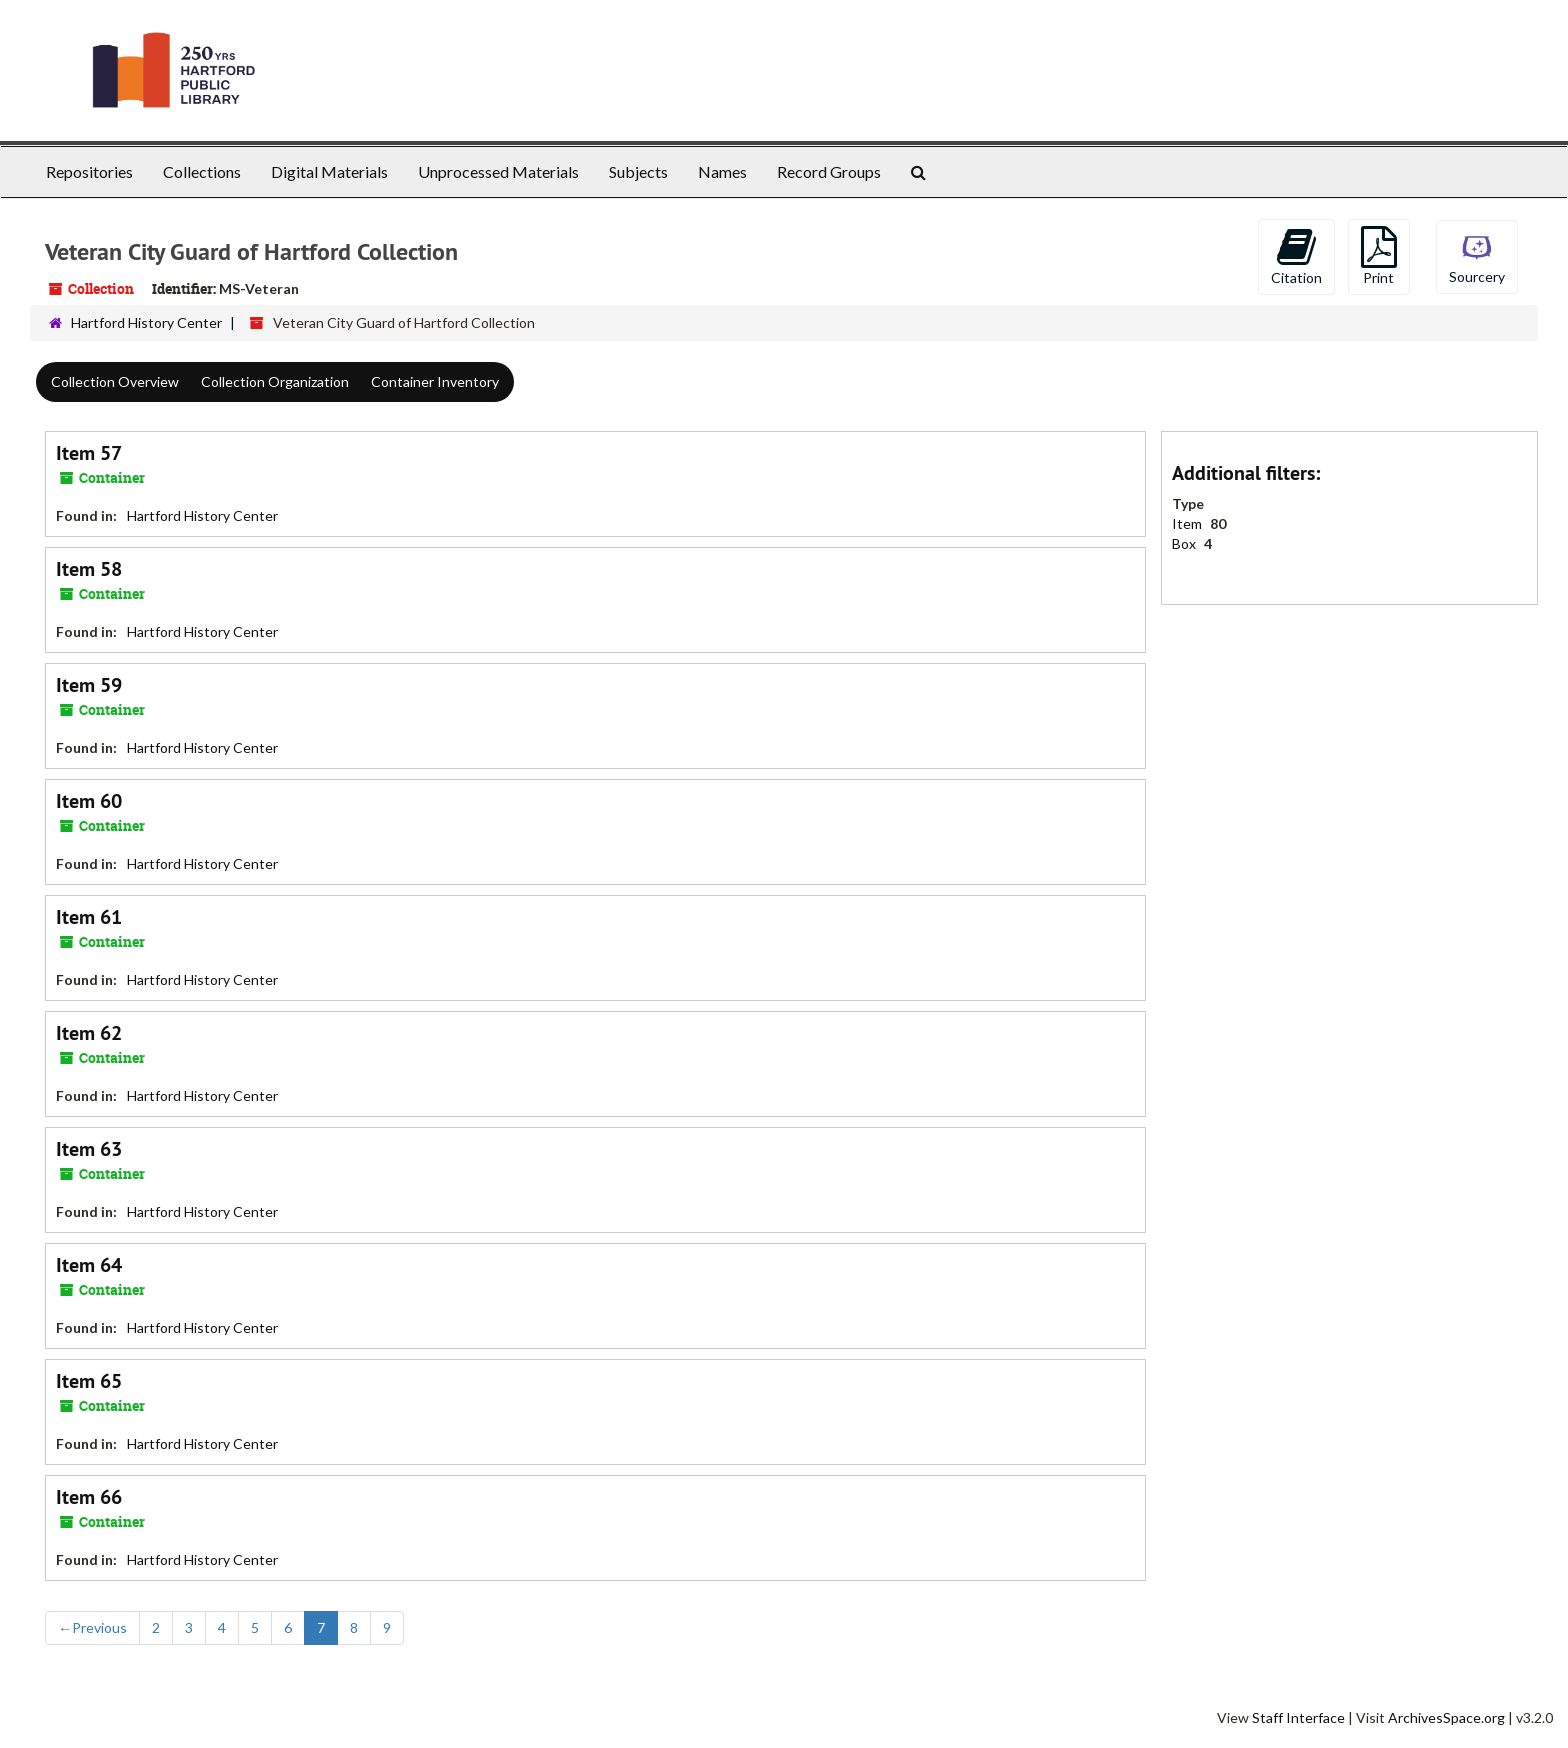 The image size is (1568, 1748). Describe the element at coordinates (89, 801) in the screenshot. I see `Item 60` at that location.